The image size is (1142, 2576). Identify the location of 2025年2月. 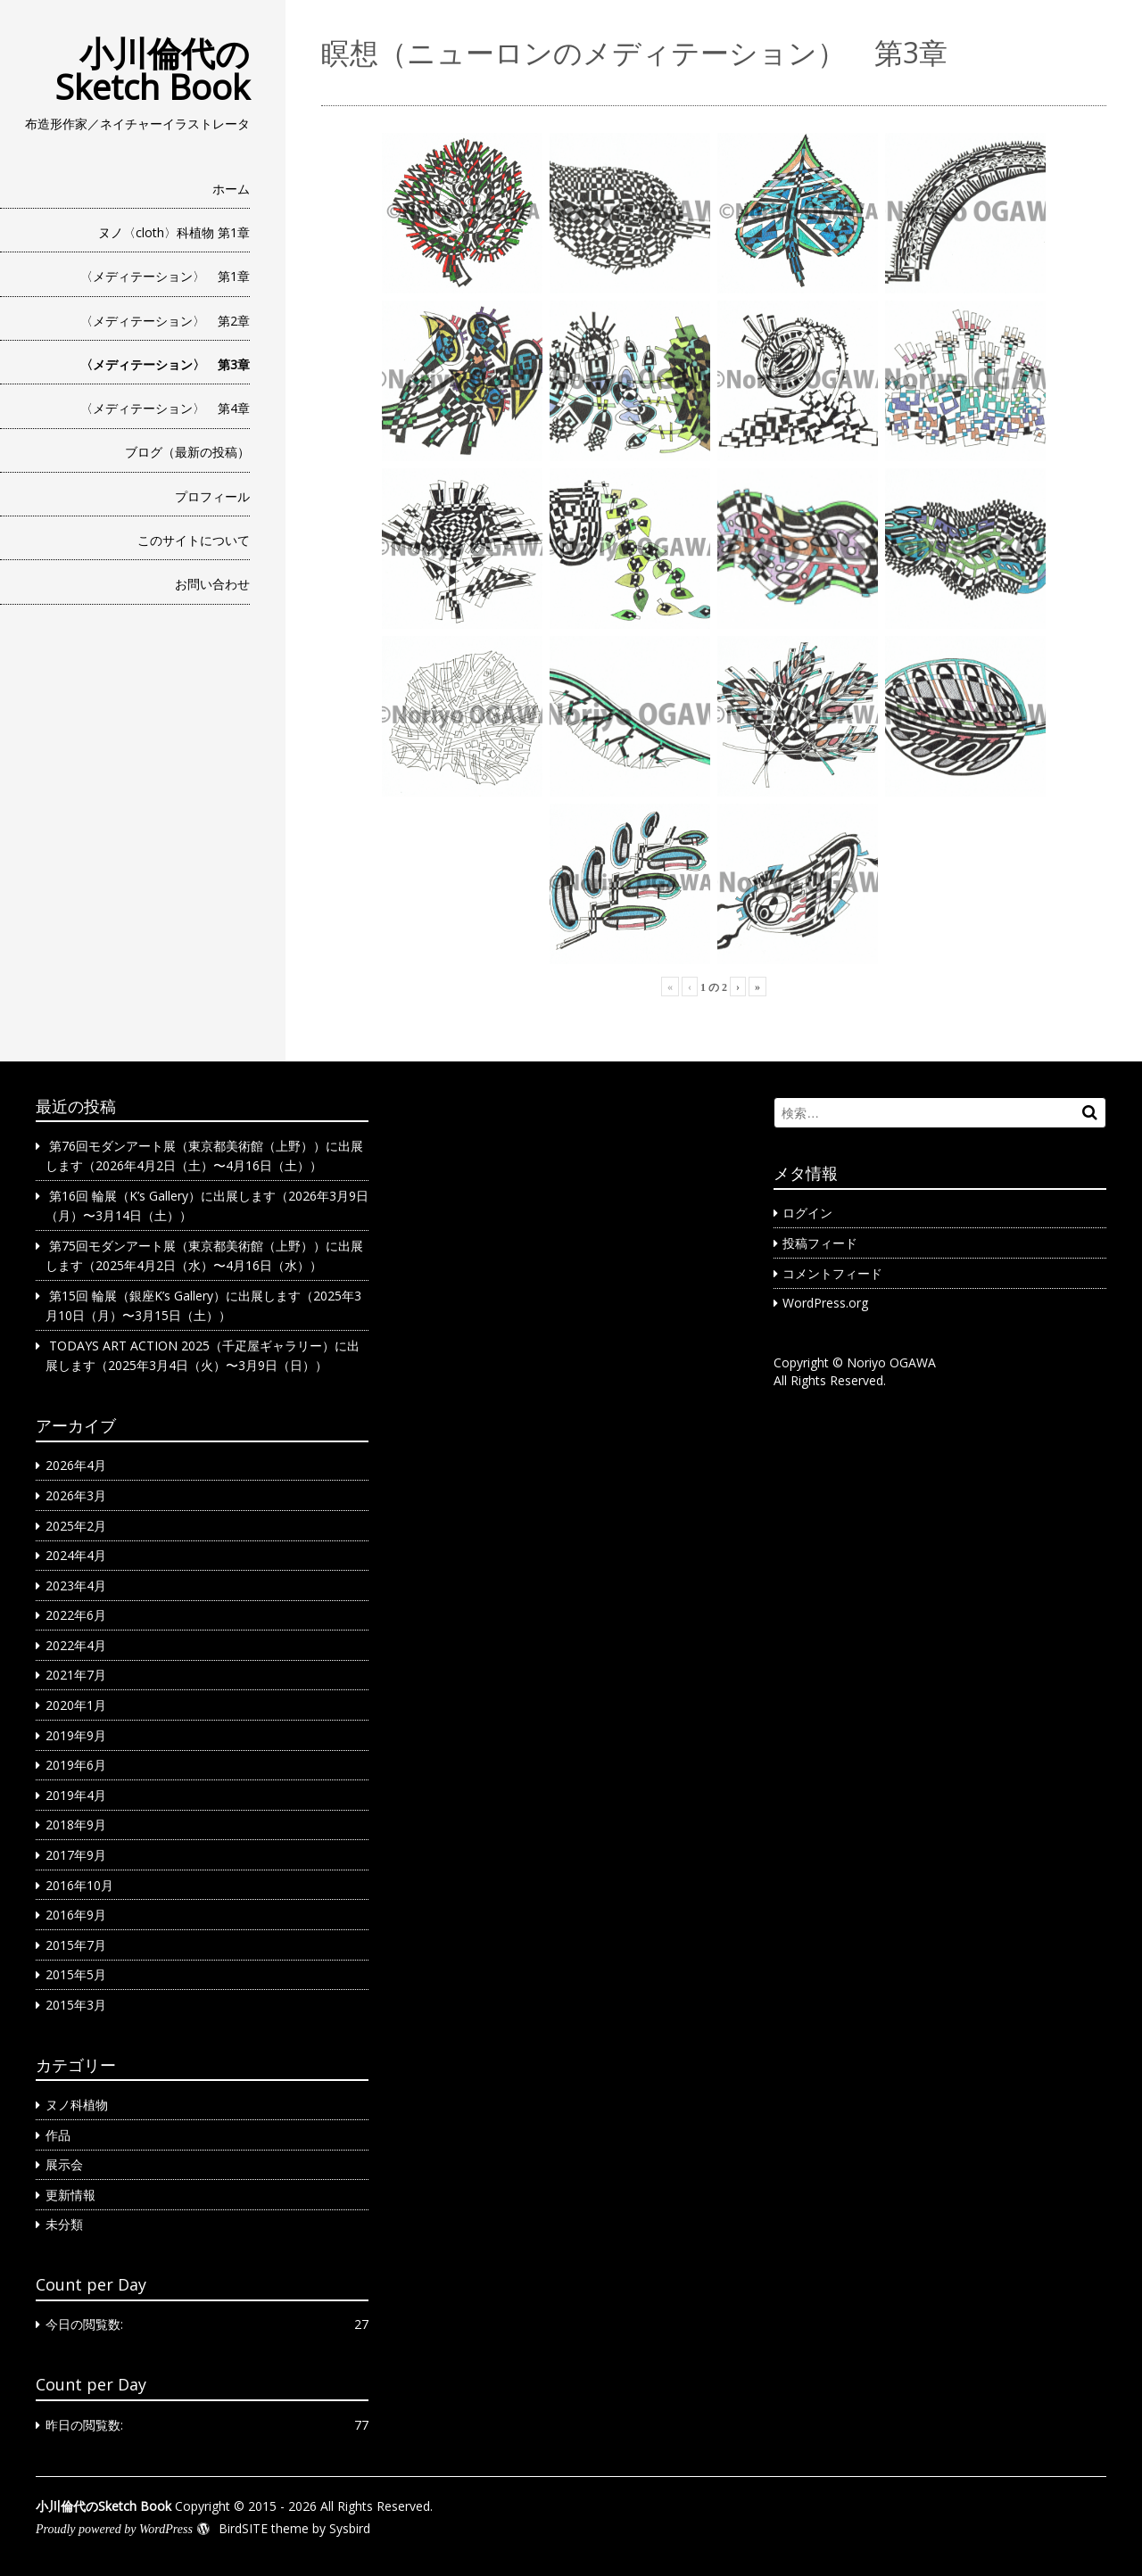
(76, 1525).